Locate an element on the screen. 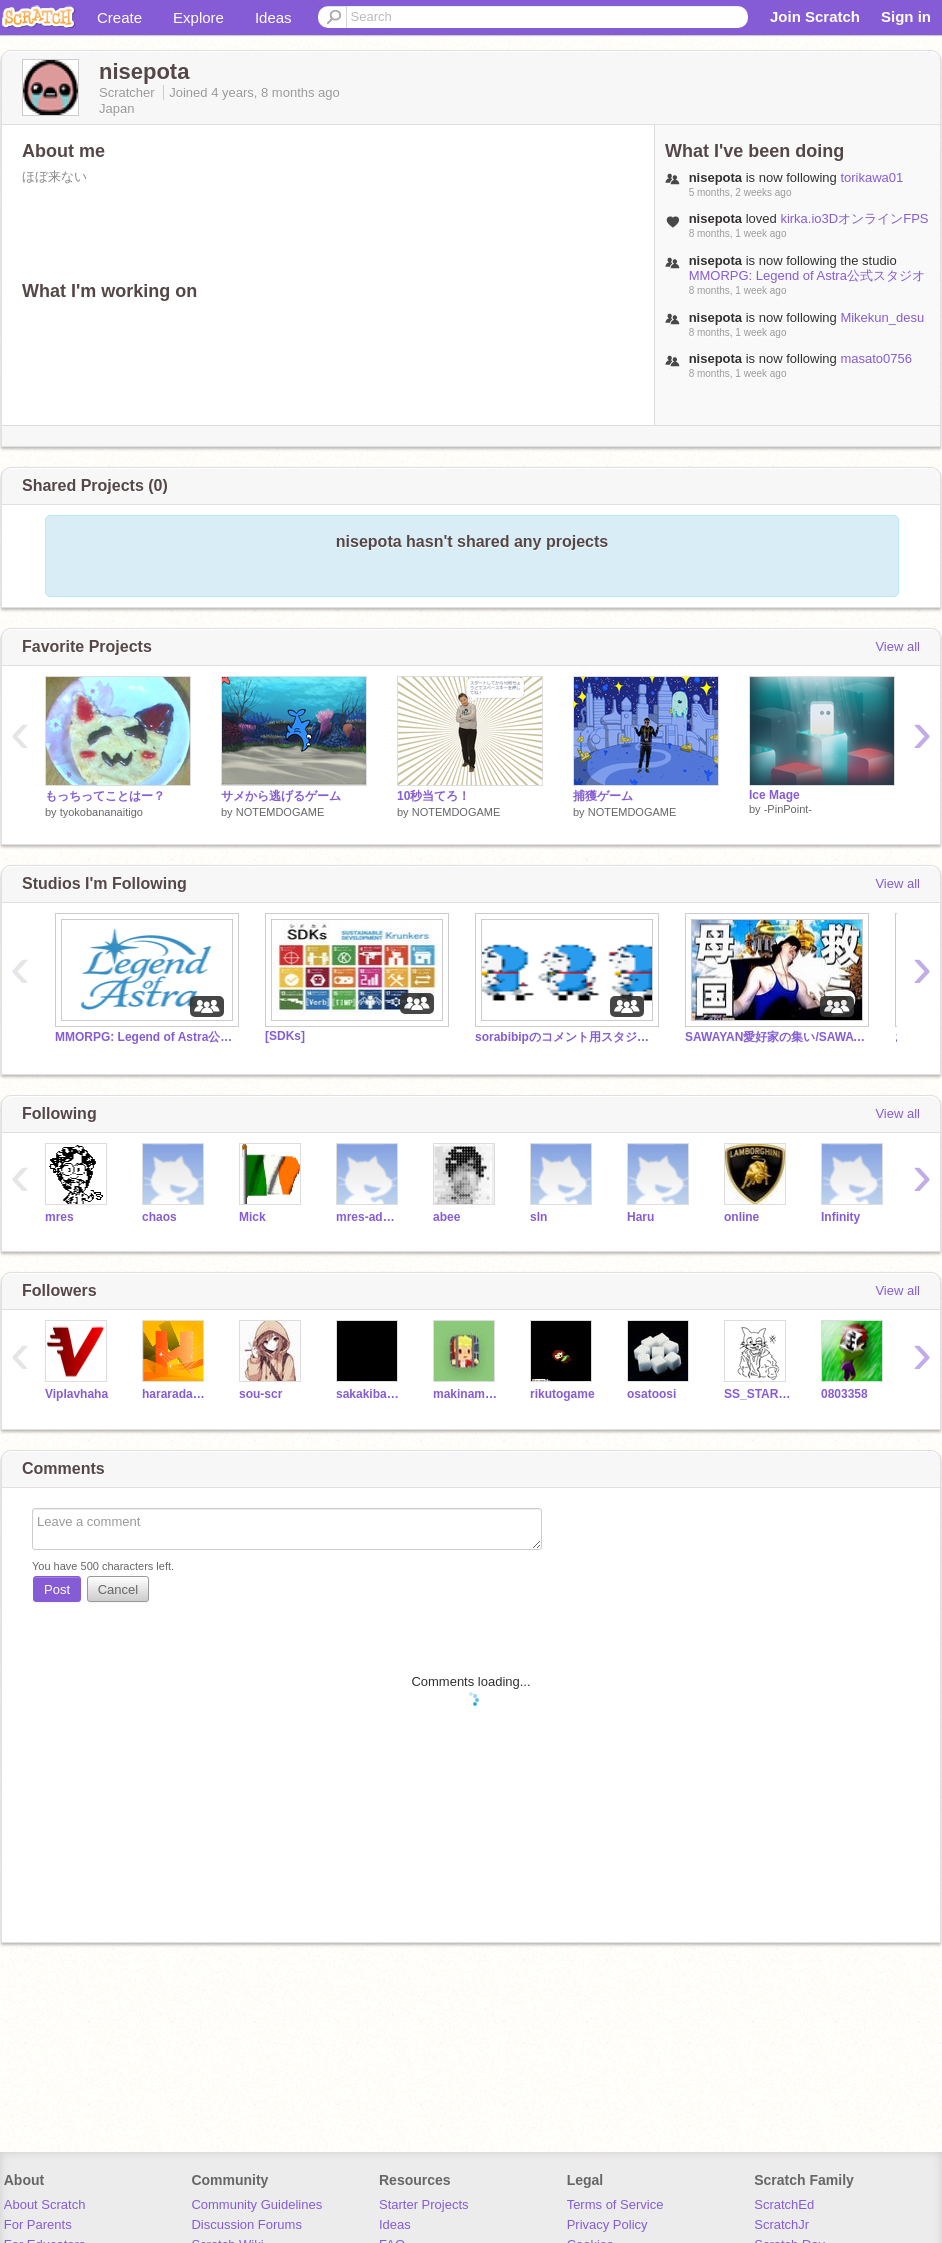 This screenshot has width=942, height=2243. 捕獲ゲーム is located at coordinates (603, 796).